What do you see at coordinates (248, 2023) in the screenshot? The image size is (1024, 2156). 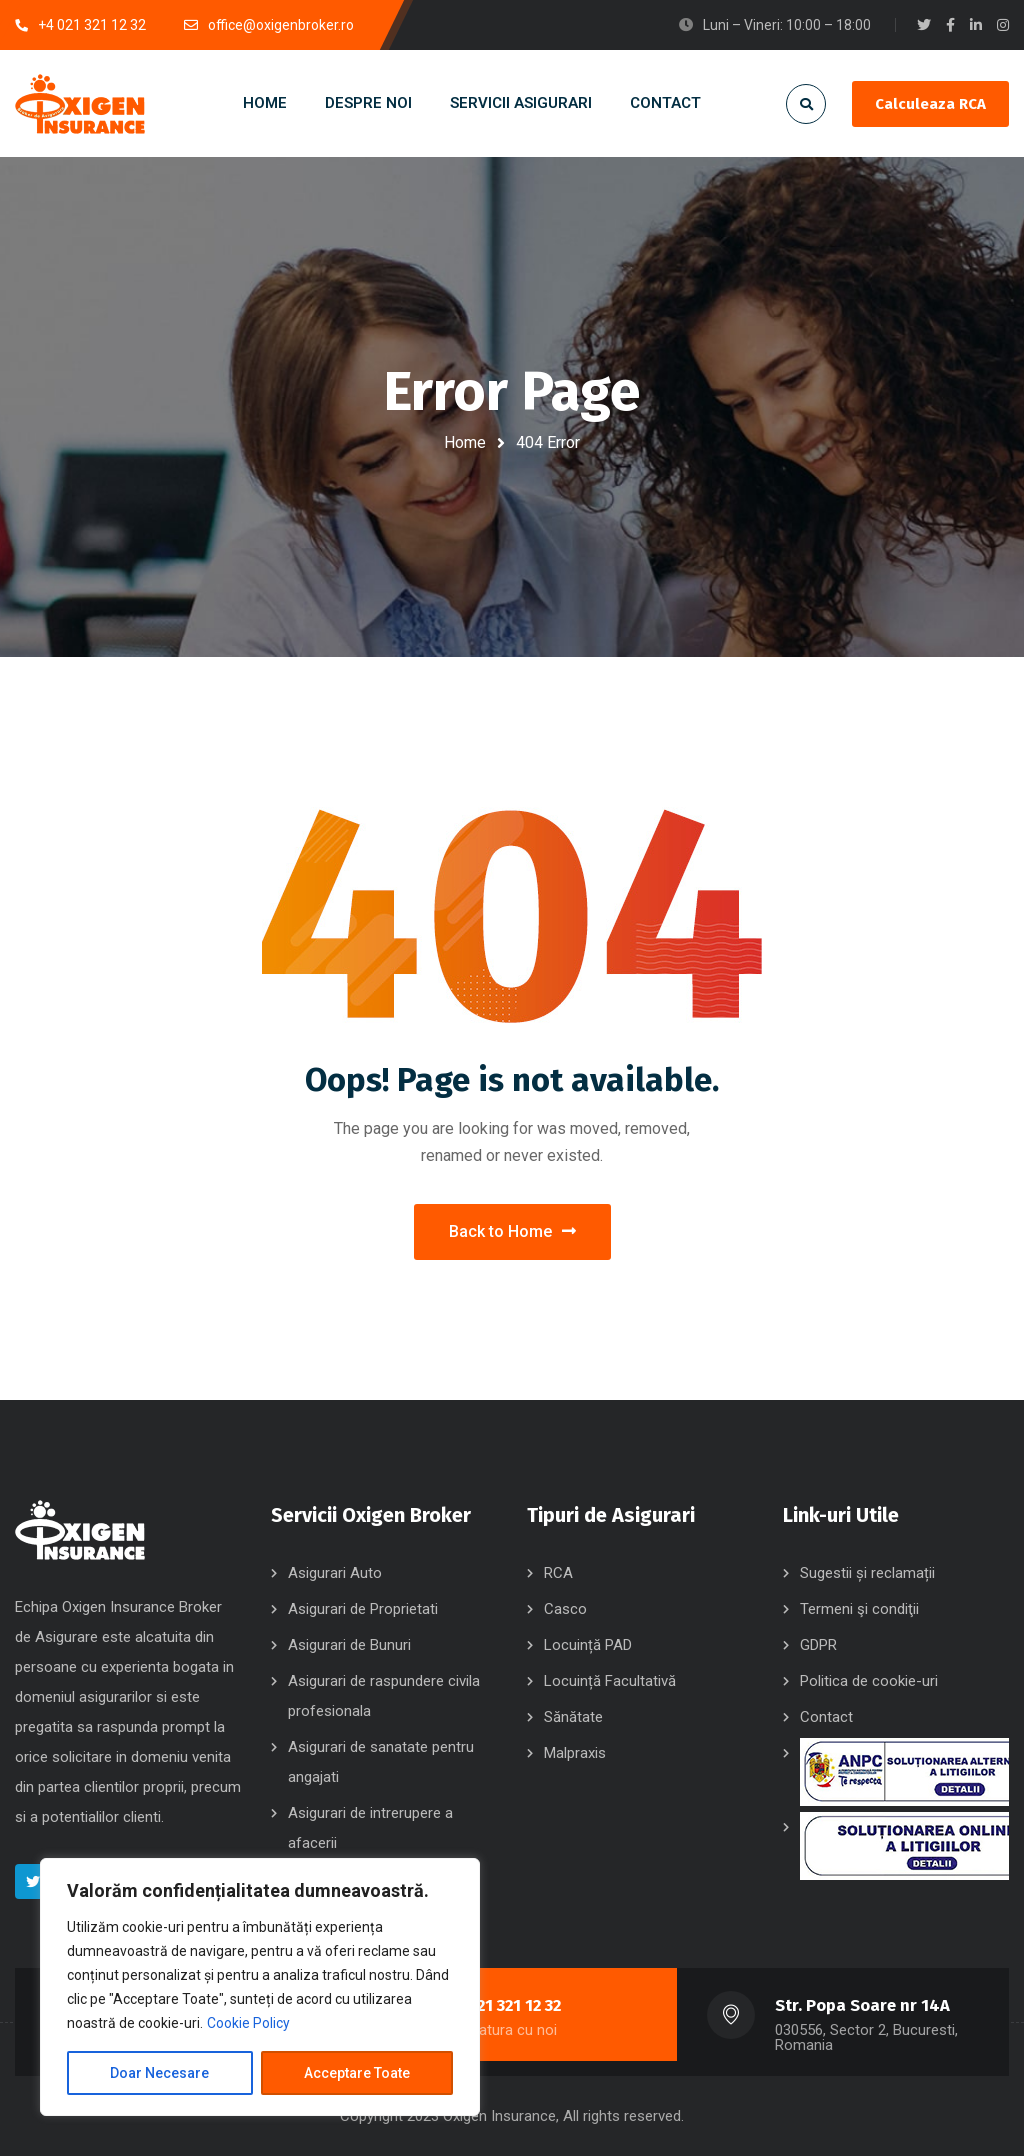 I see `Cookie Policy` at bounding box center [248, 2023].